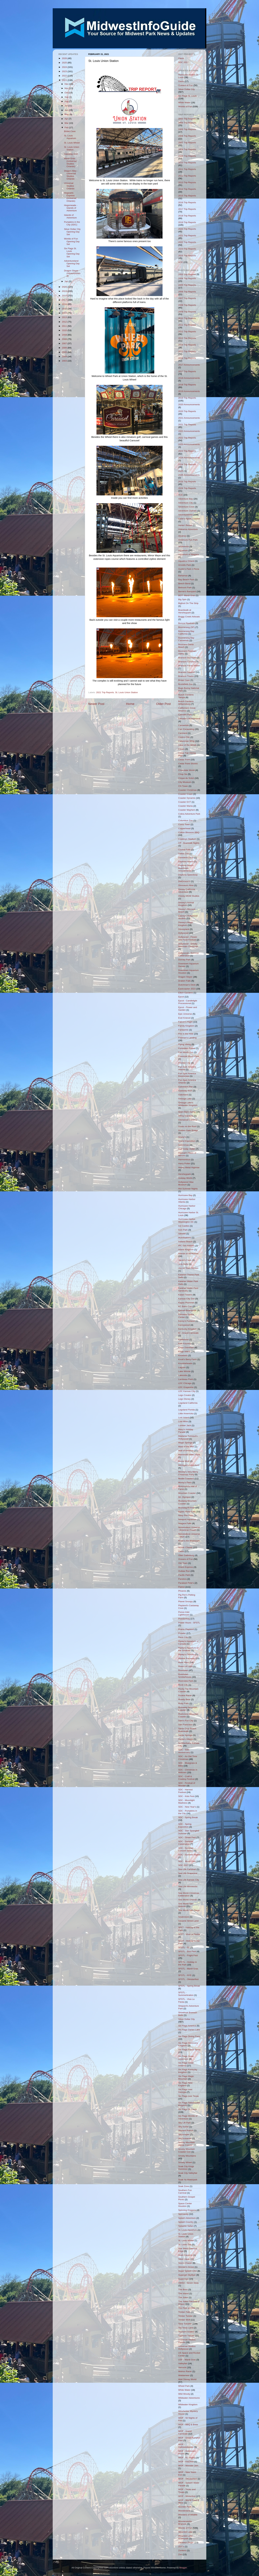 The height and width of the screenshot is (2576, 259). I want to click on Branson Ferris Wheel, so click(189, 665).